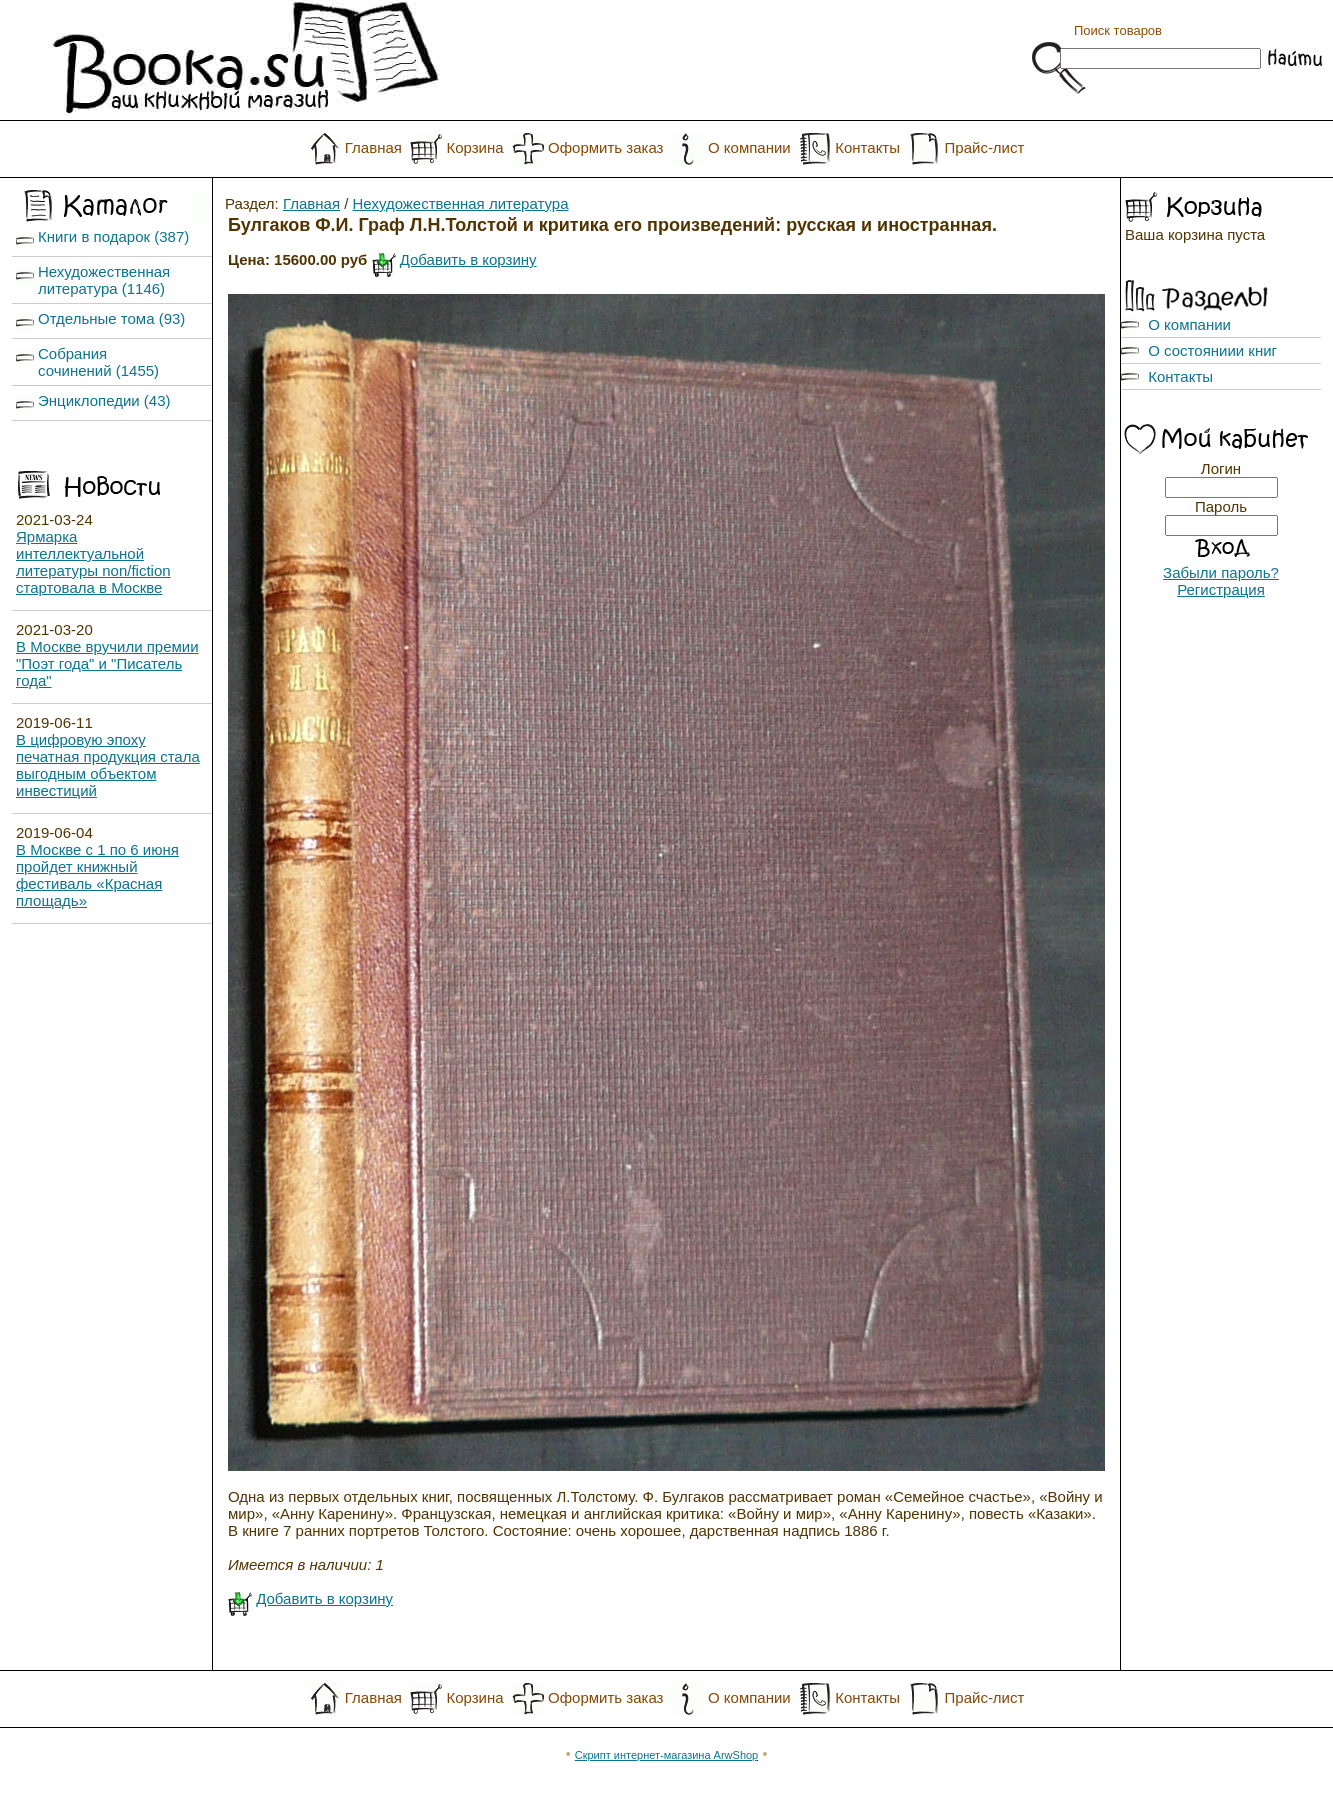 The width and height of the screenshot is (1333, 1794). I want to click on Добавить в корзину, so click(468, 259).